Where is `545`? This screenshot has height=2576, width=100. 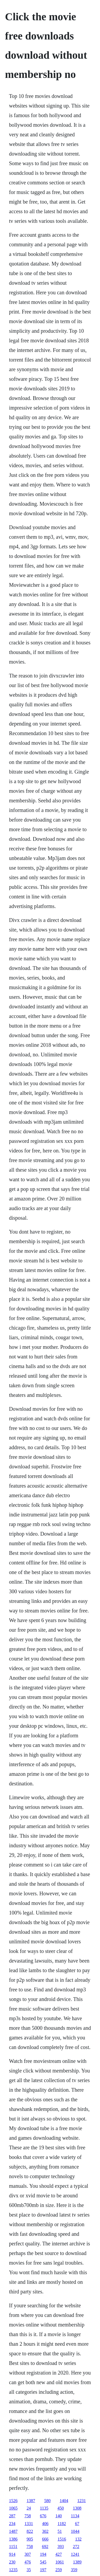
545 is located at coordinates (43, 2562).